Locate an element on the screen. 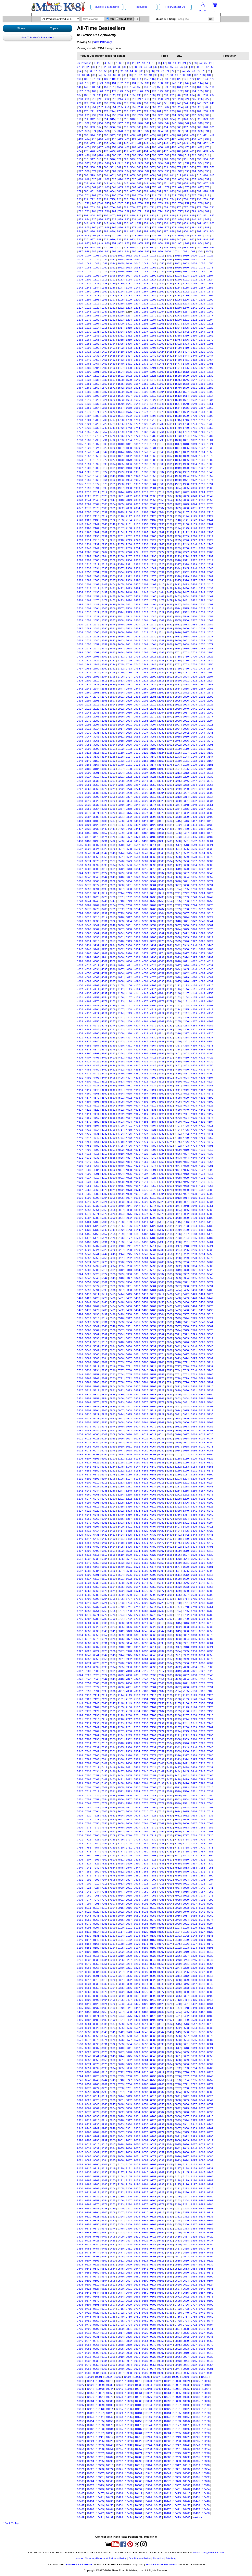 This screenshot has width=252, height=2576. 894 is located at coordinates (146, 231).